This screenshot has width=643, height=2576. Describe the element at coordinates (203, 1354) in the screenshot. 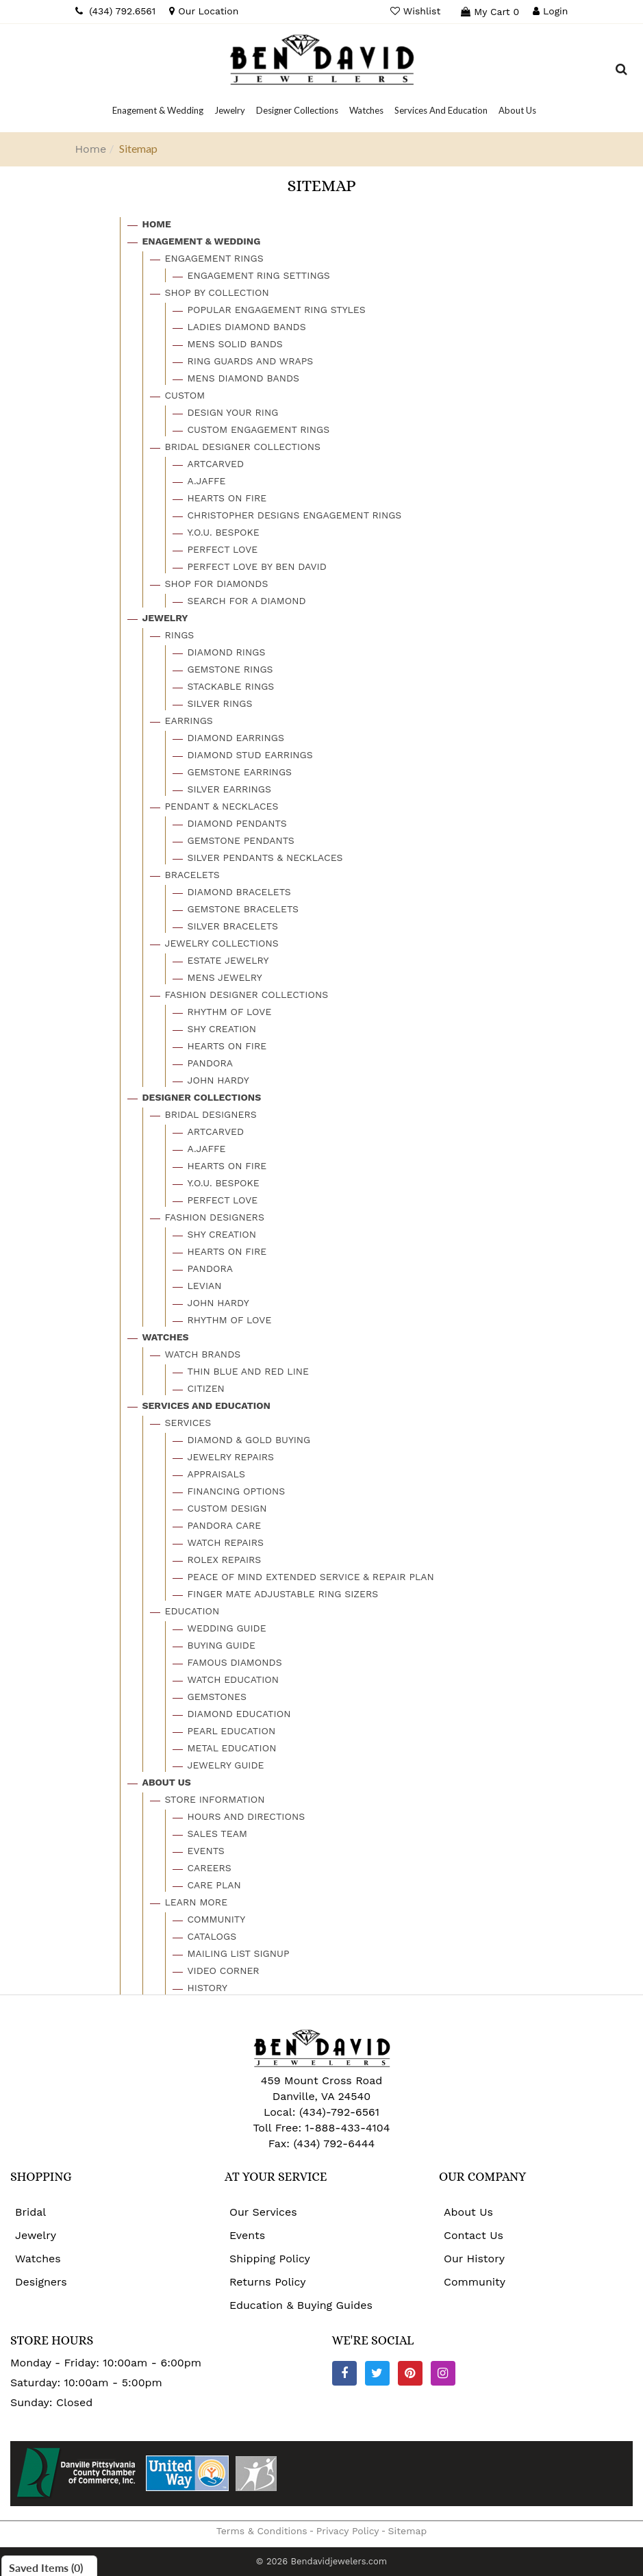

I see `Watch Brands` at that location.